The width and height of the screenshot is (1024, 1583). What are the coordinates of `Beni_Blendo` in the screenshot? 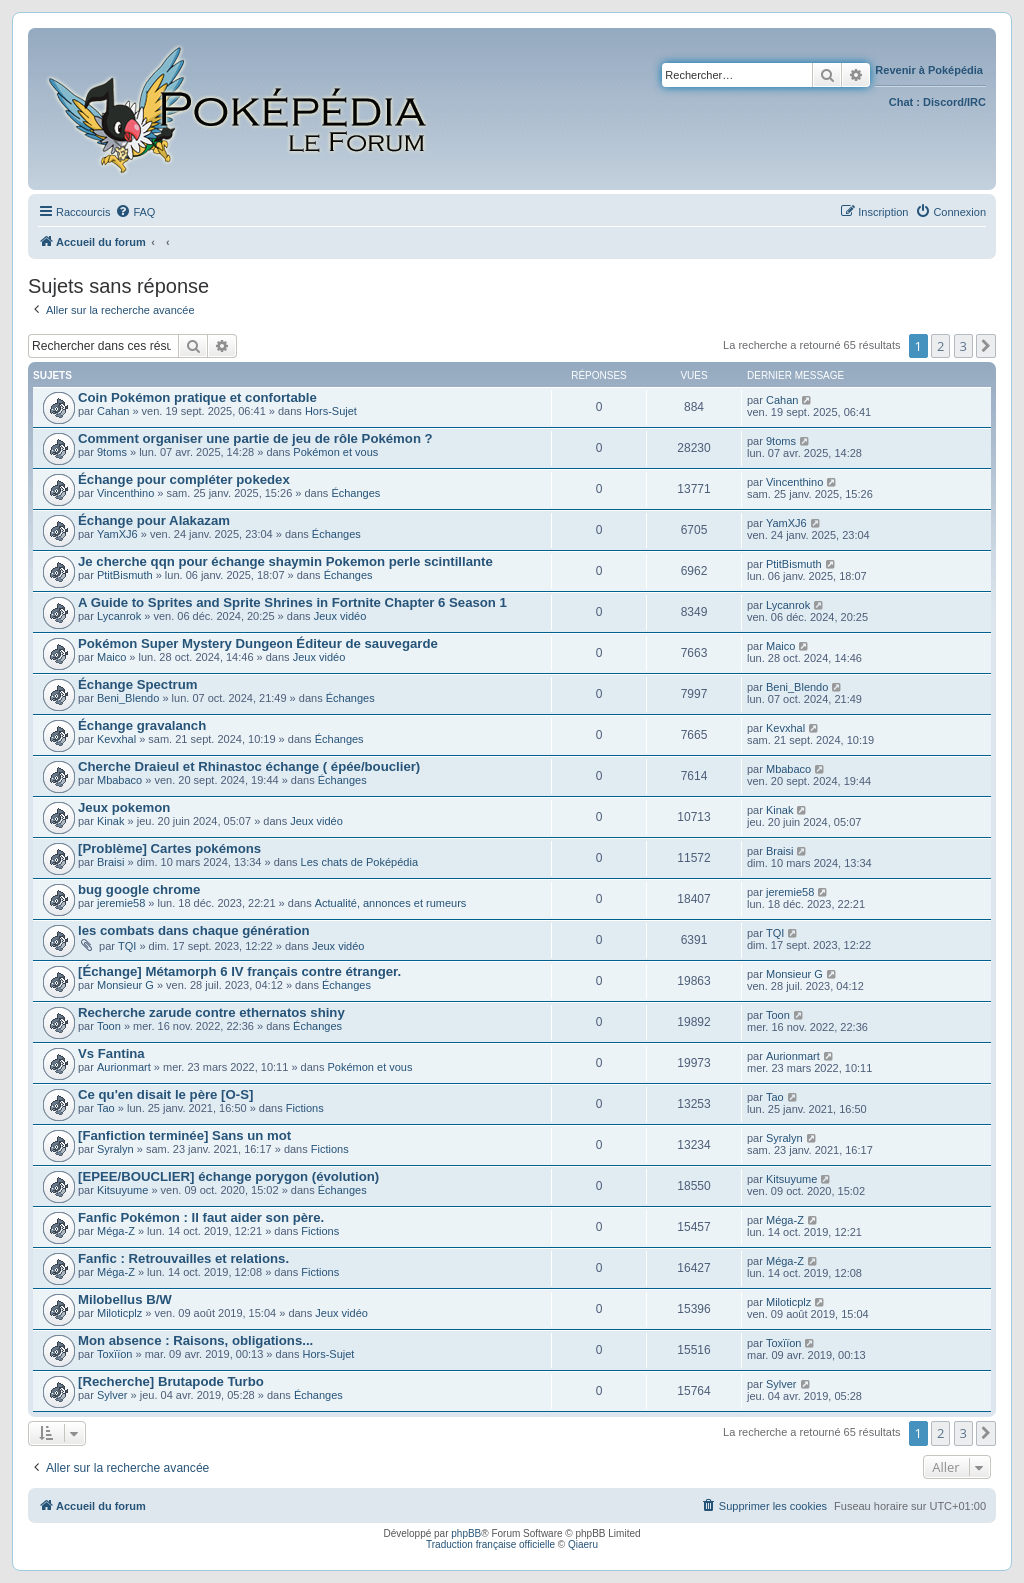 It's located at (128, 698).